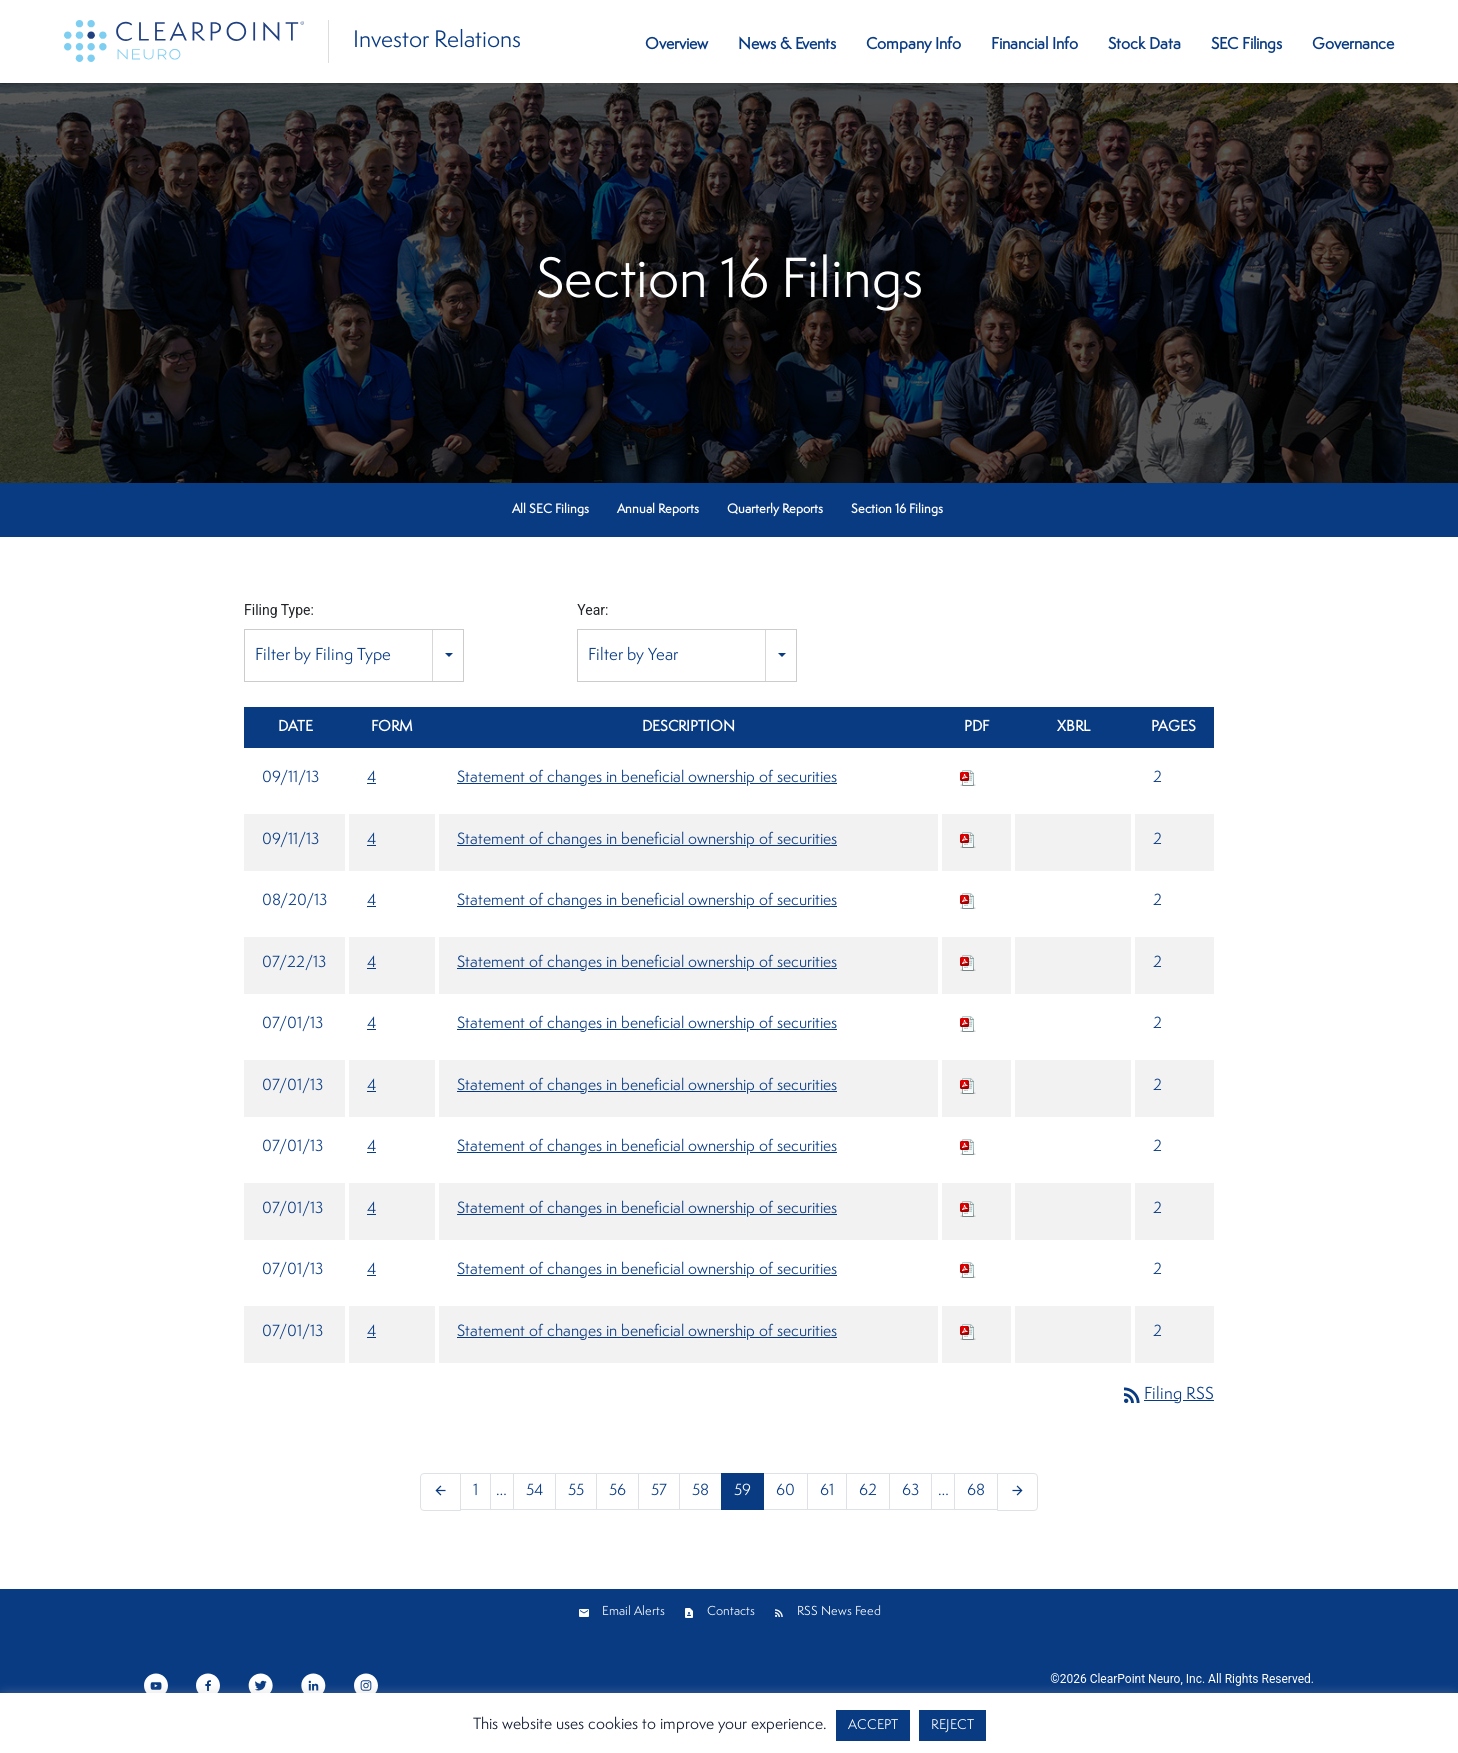 The image size is (1458, 1753). Describe the element at coordinates (910, 1491) in the screenshot. I see `63` at that location.